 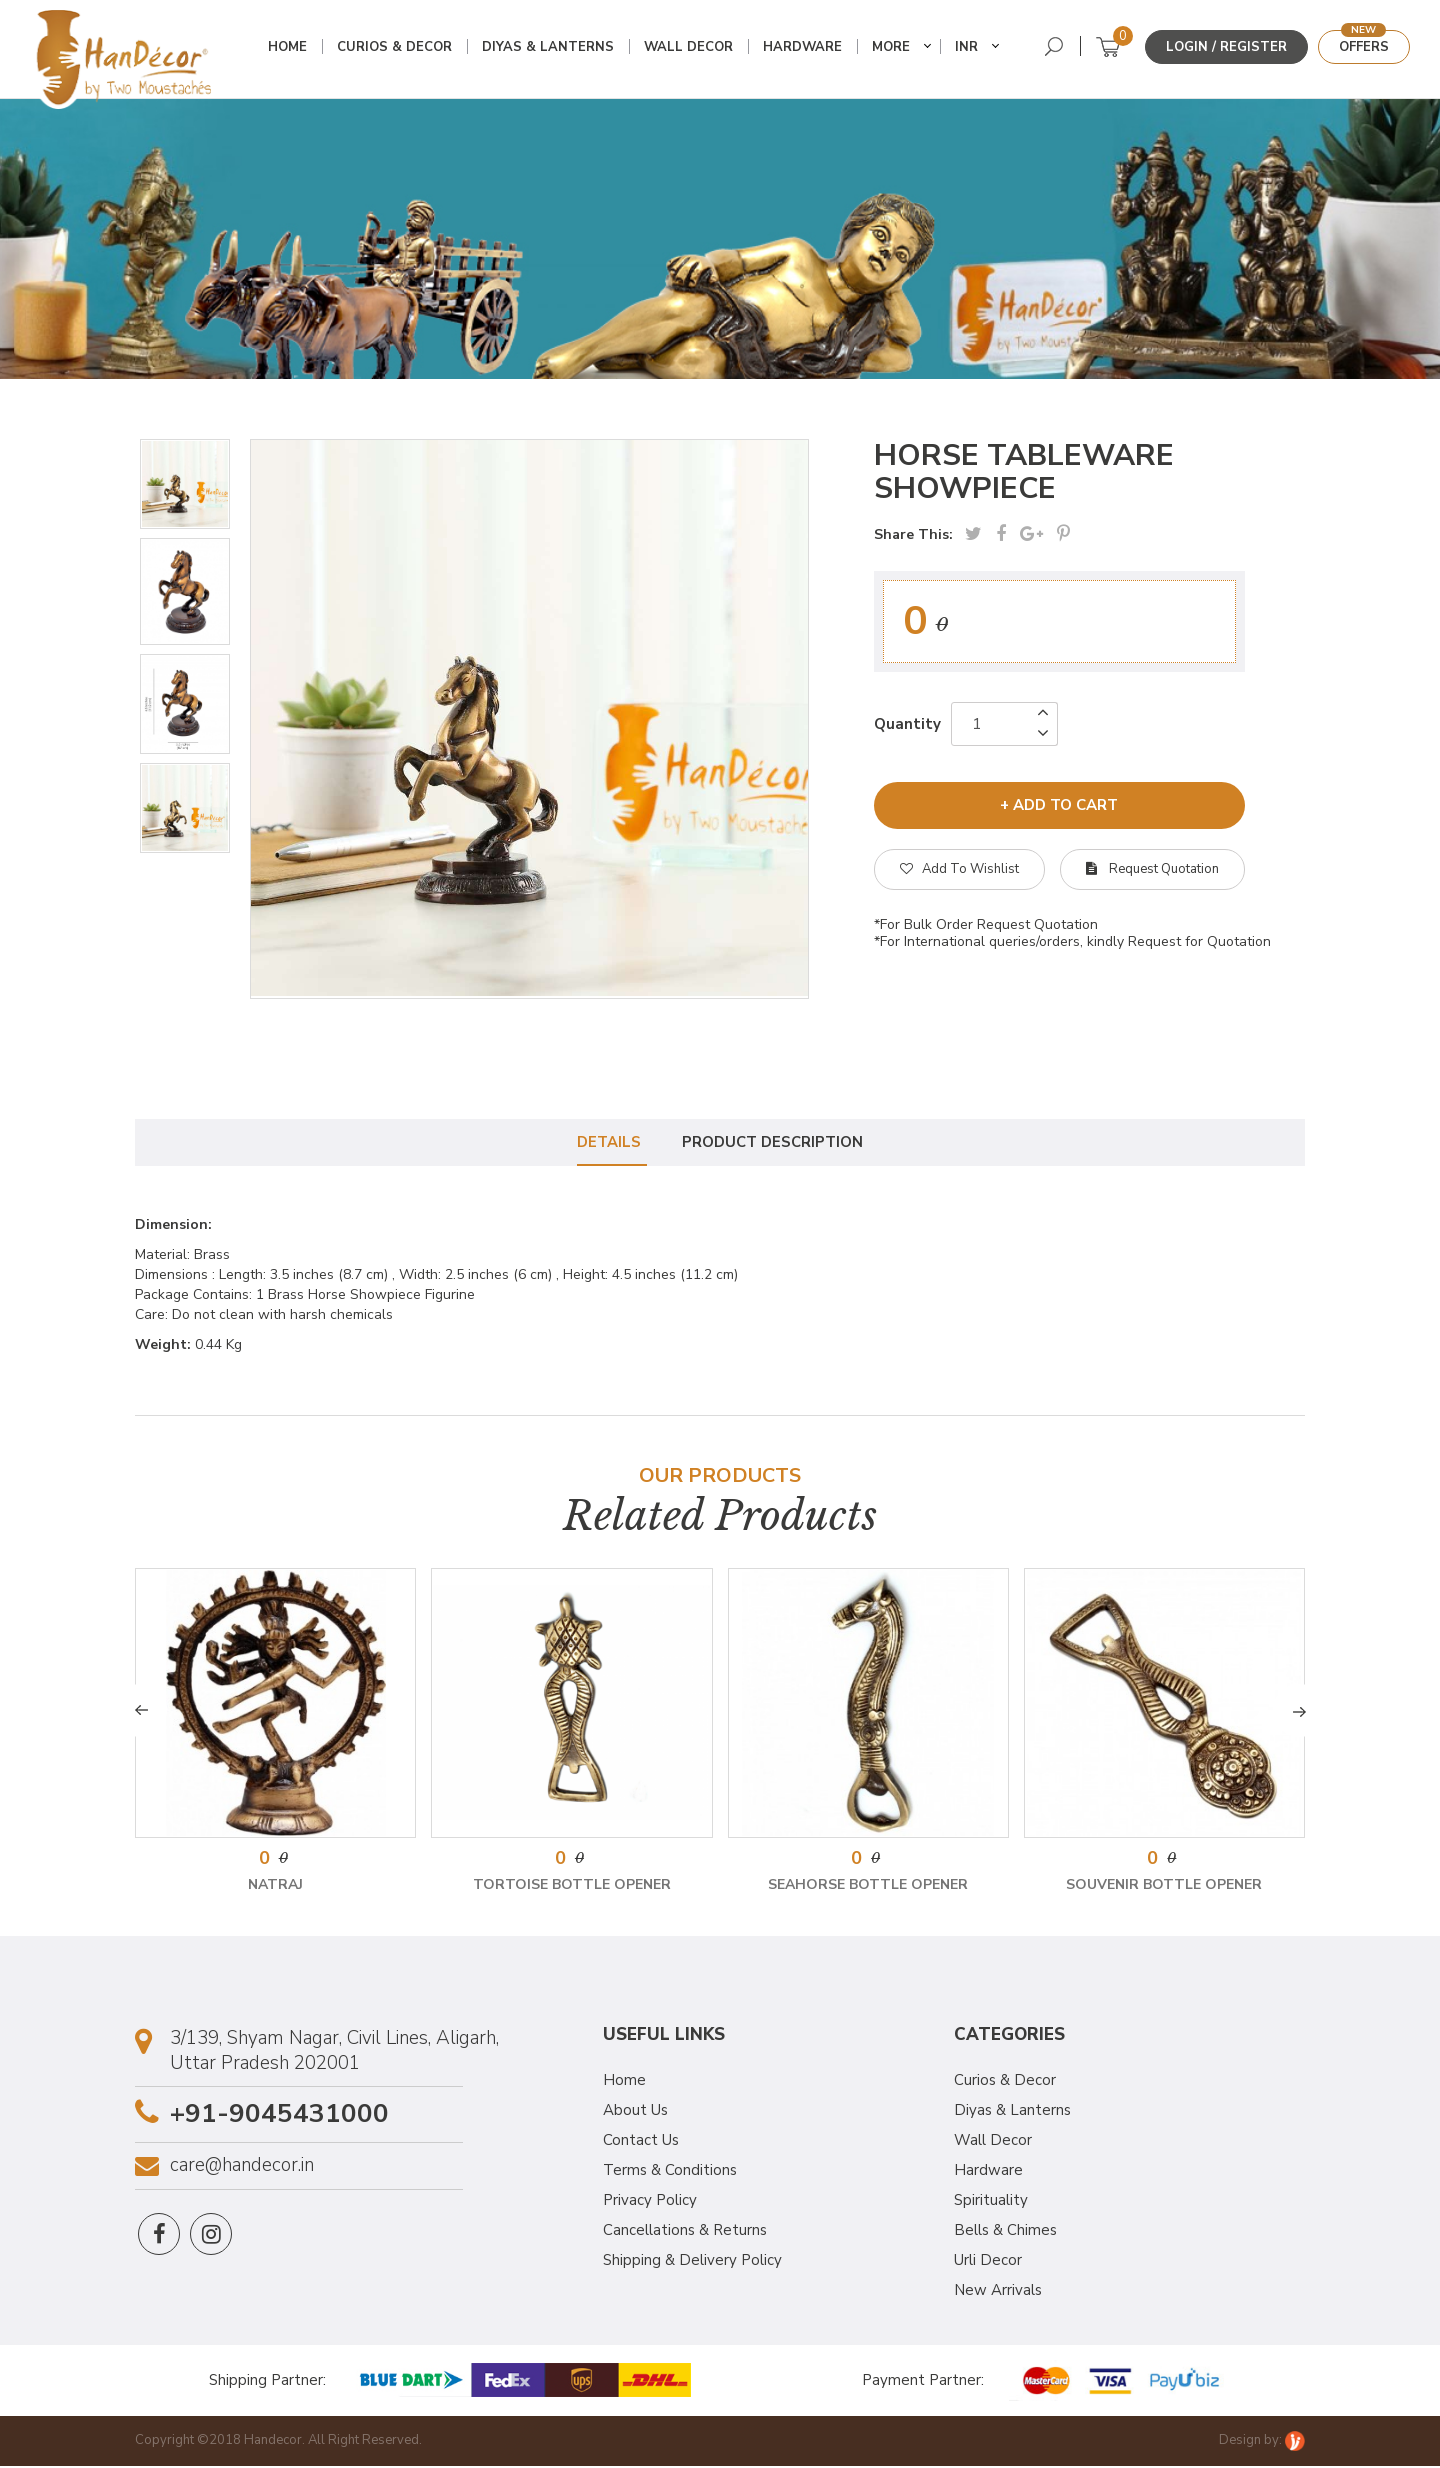 I want to click on Terms & Conditions, so click(x=670, y=2171).